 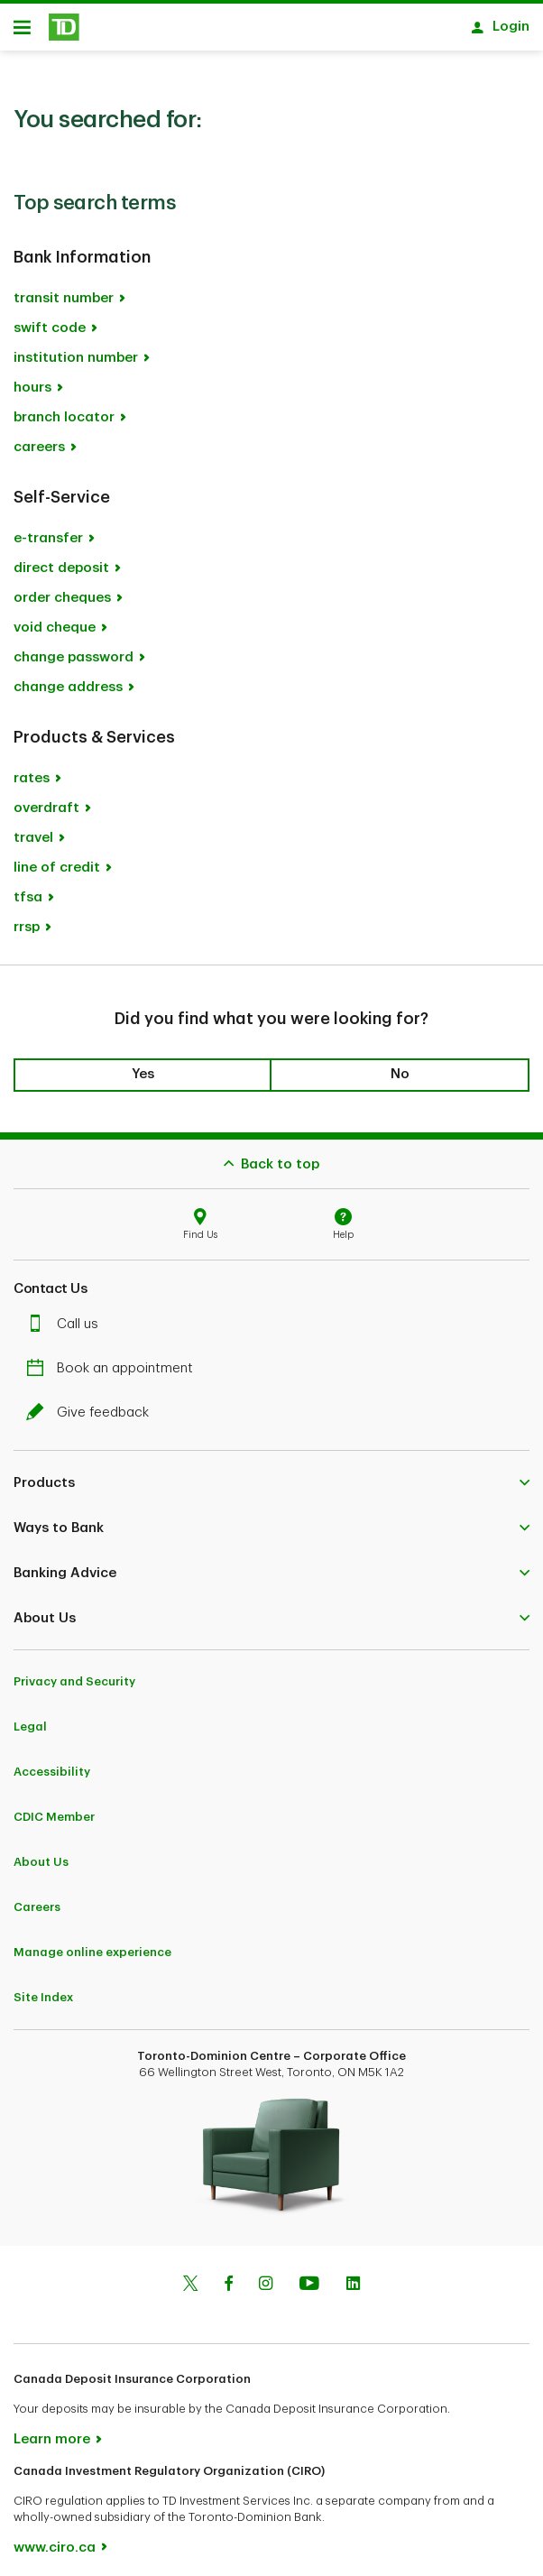 What do you see at coordinates (55, 618) in the screenshot?
I see `void cheque` at bounding box center [55, 618].